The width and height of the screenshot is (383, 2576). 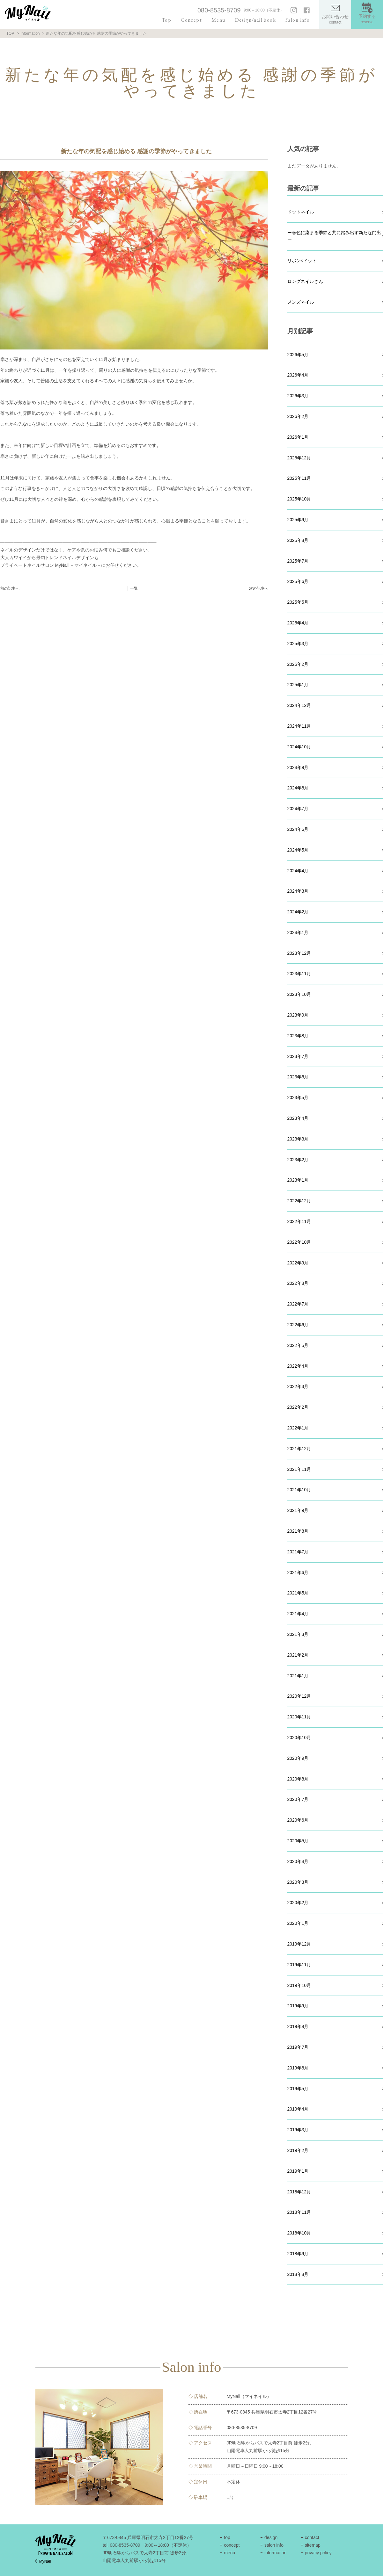 I want to click on 2018年8月, so click(x=298, y=2274).